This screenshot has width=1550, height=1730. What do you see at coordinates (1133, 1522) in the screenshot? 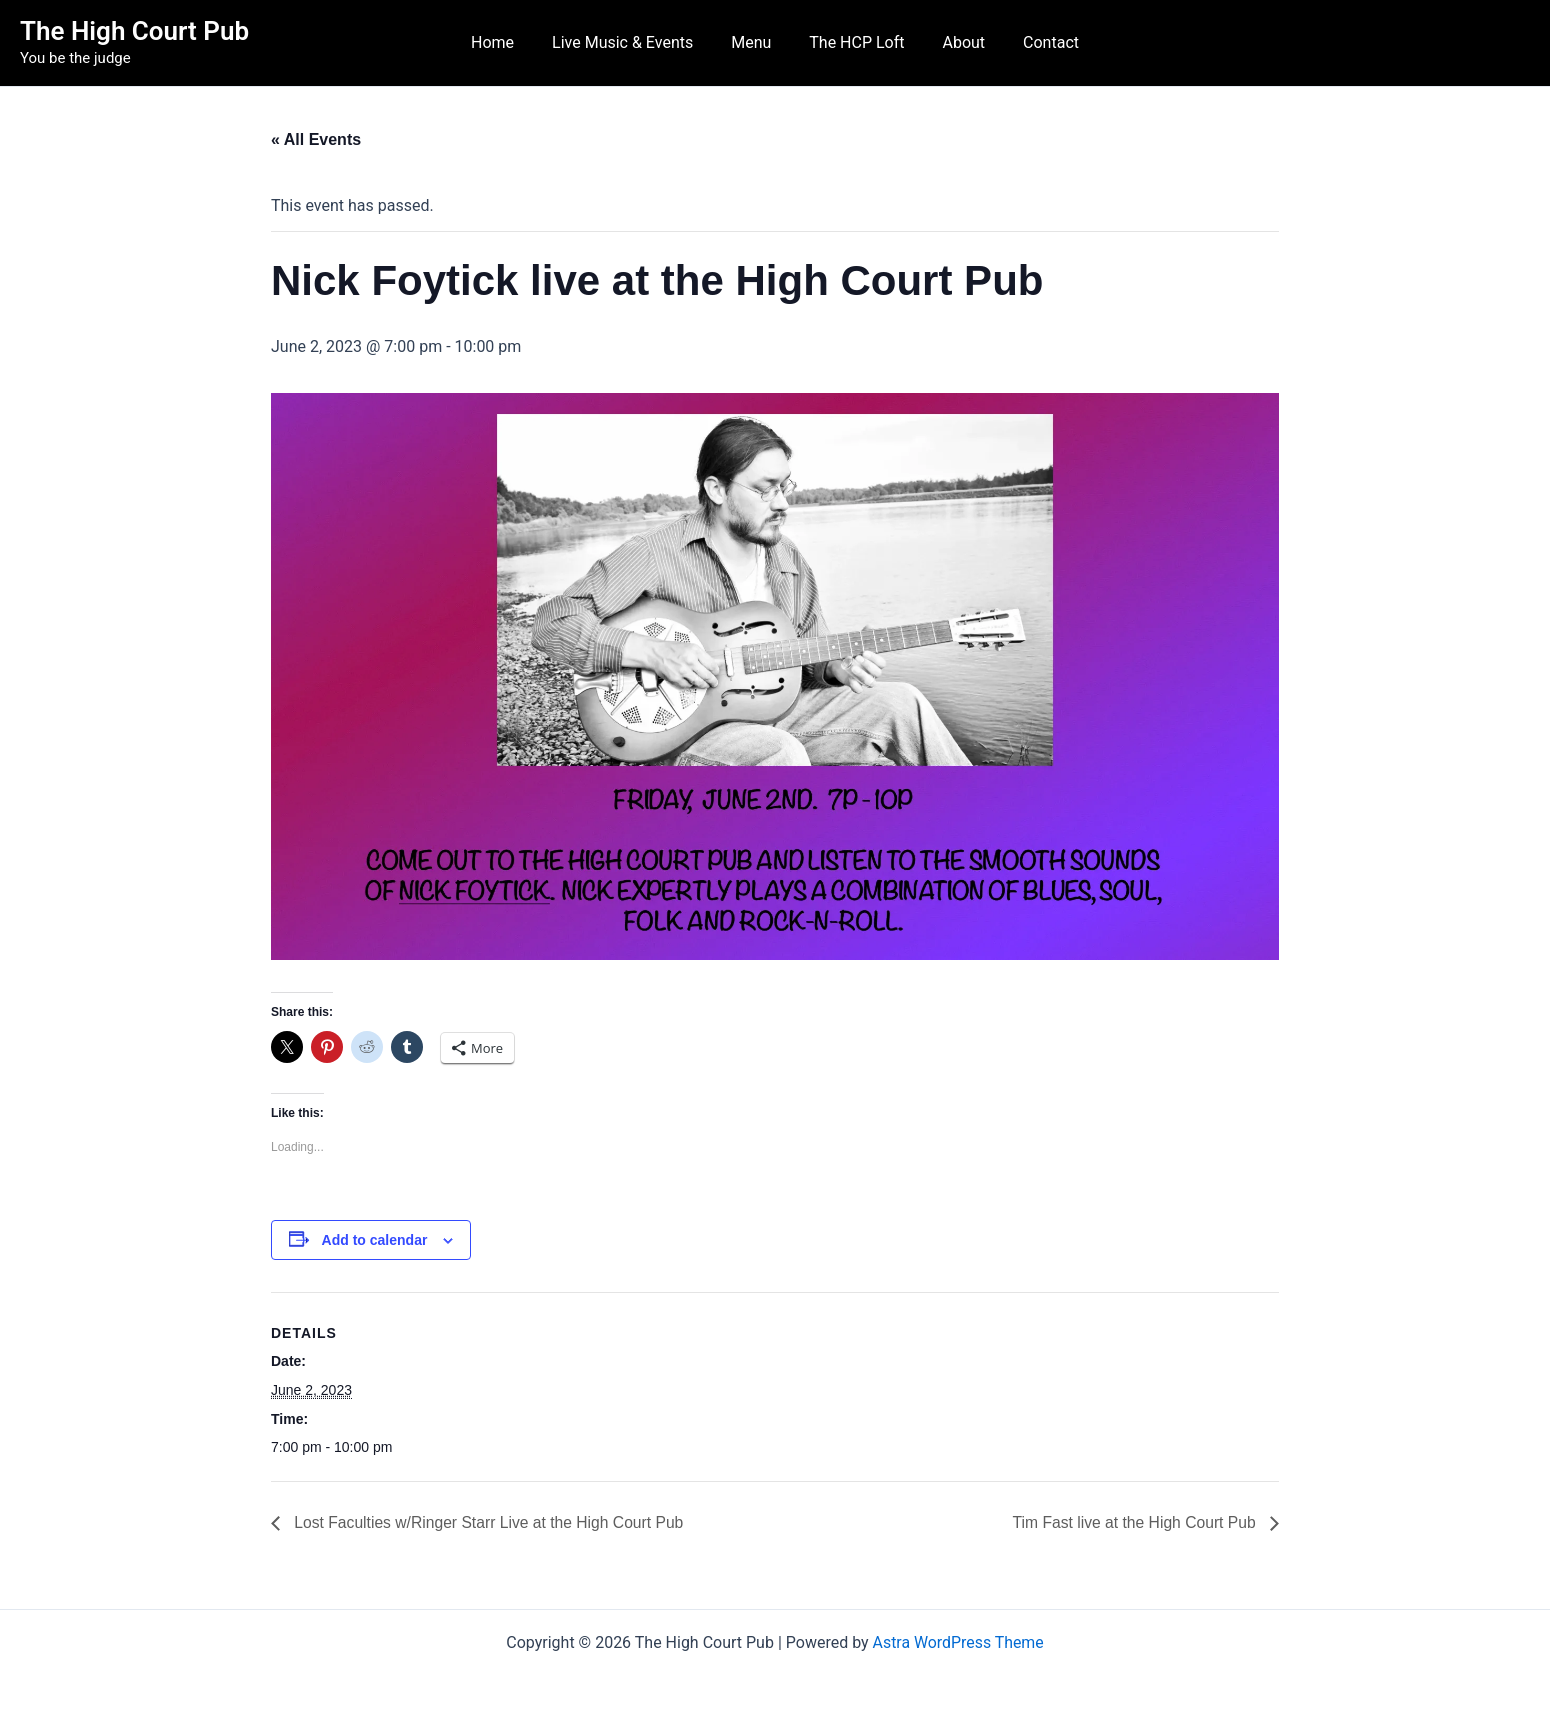
I see `Tim Fast live at the High Court Pub` at bounding box center [1133, 1522].